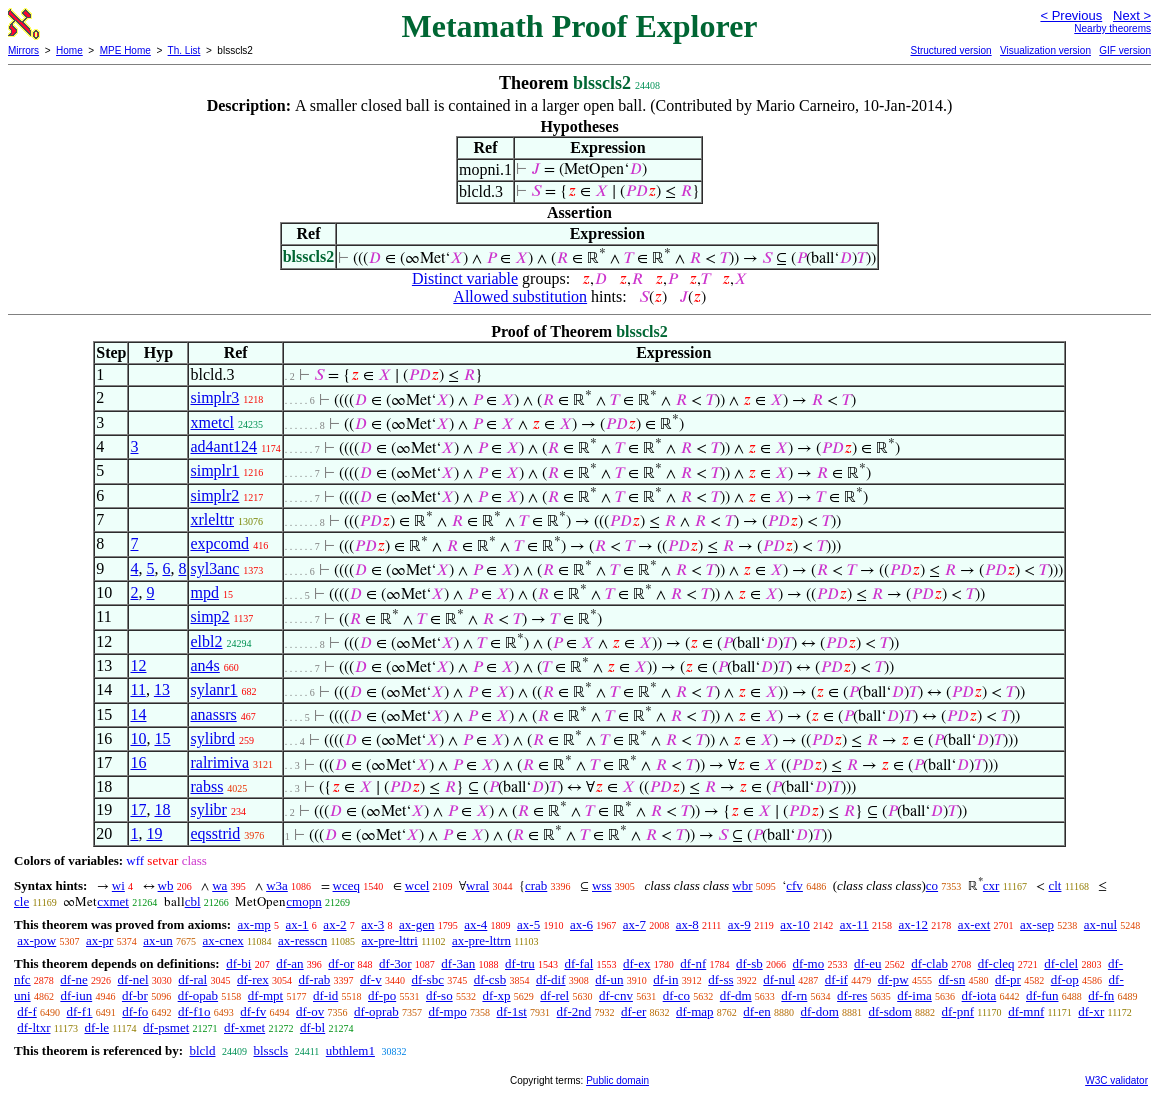 The height and width of the screenshot is (1097, 1159). What do you see at coordinates (96, 1027) in the screenshot?
I see `df-le` at bounding box center [96, 1027].